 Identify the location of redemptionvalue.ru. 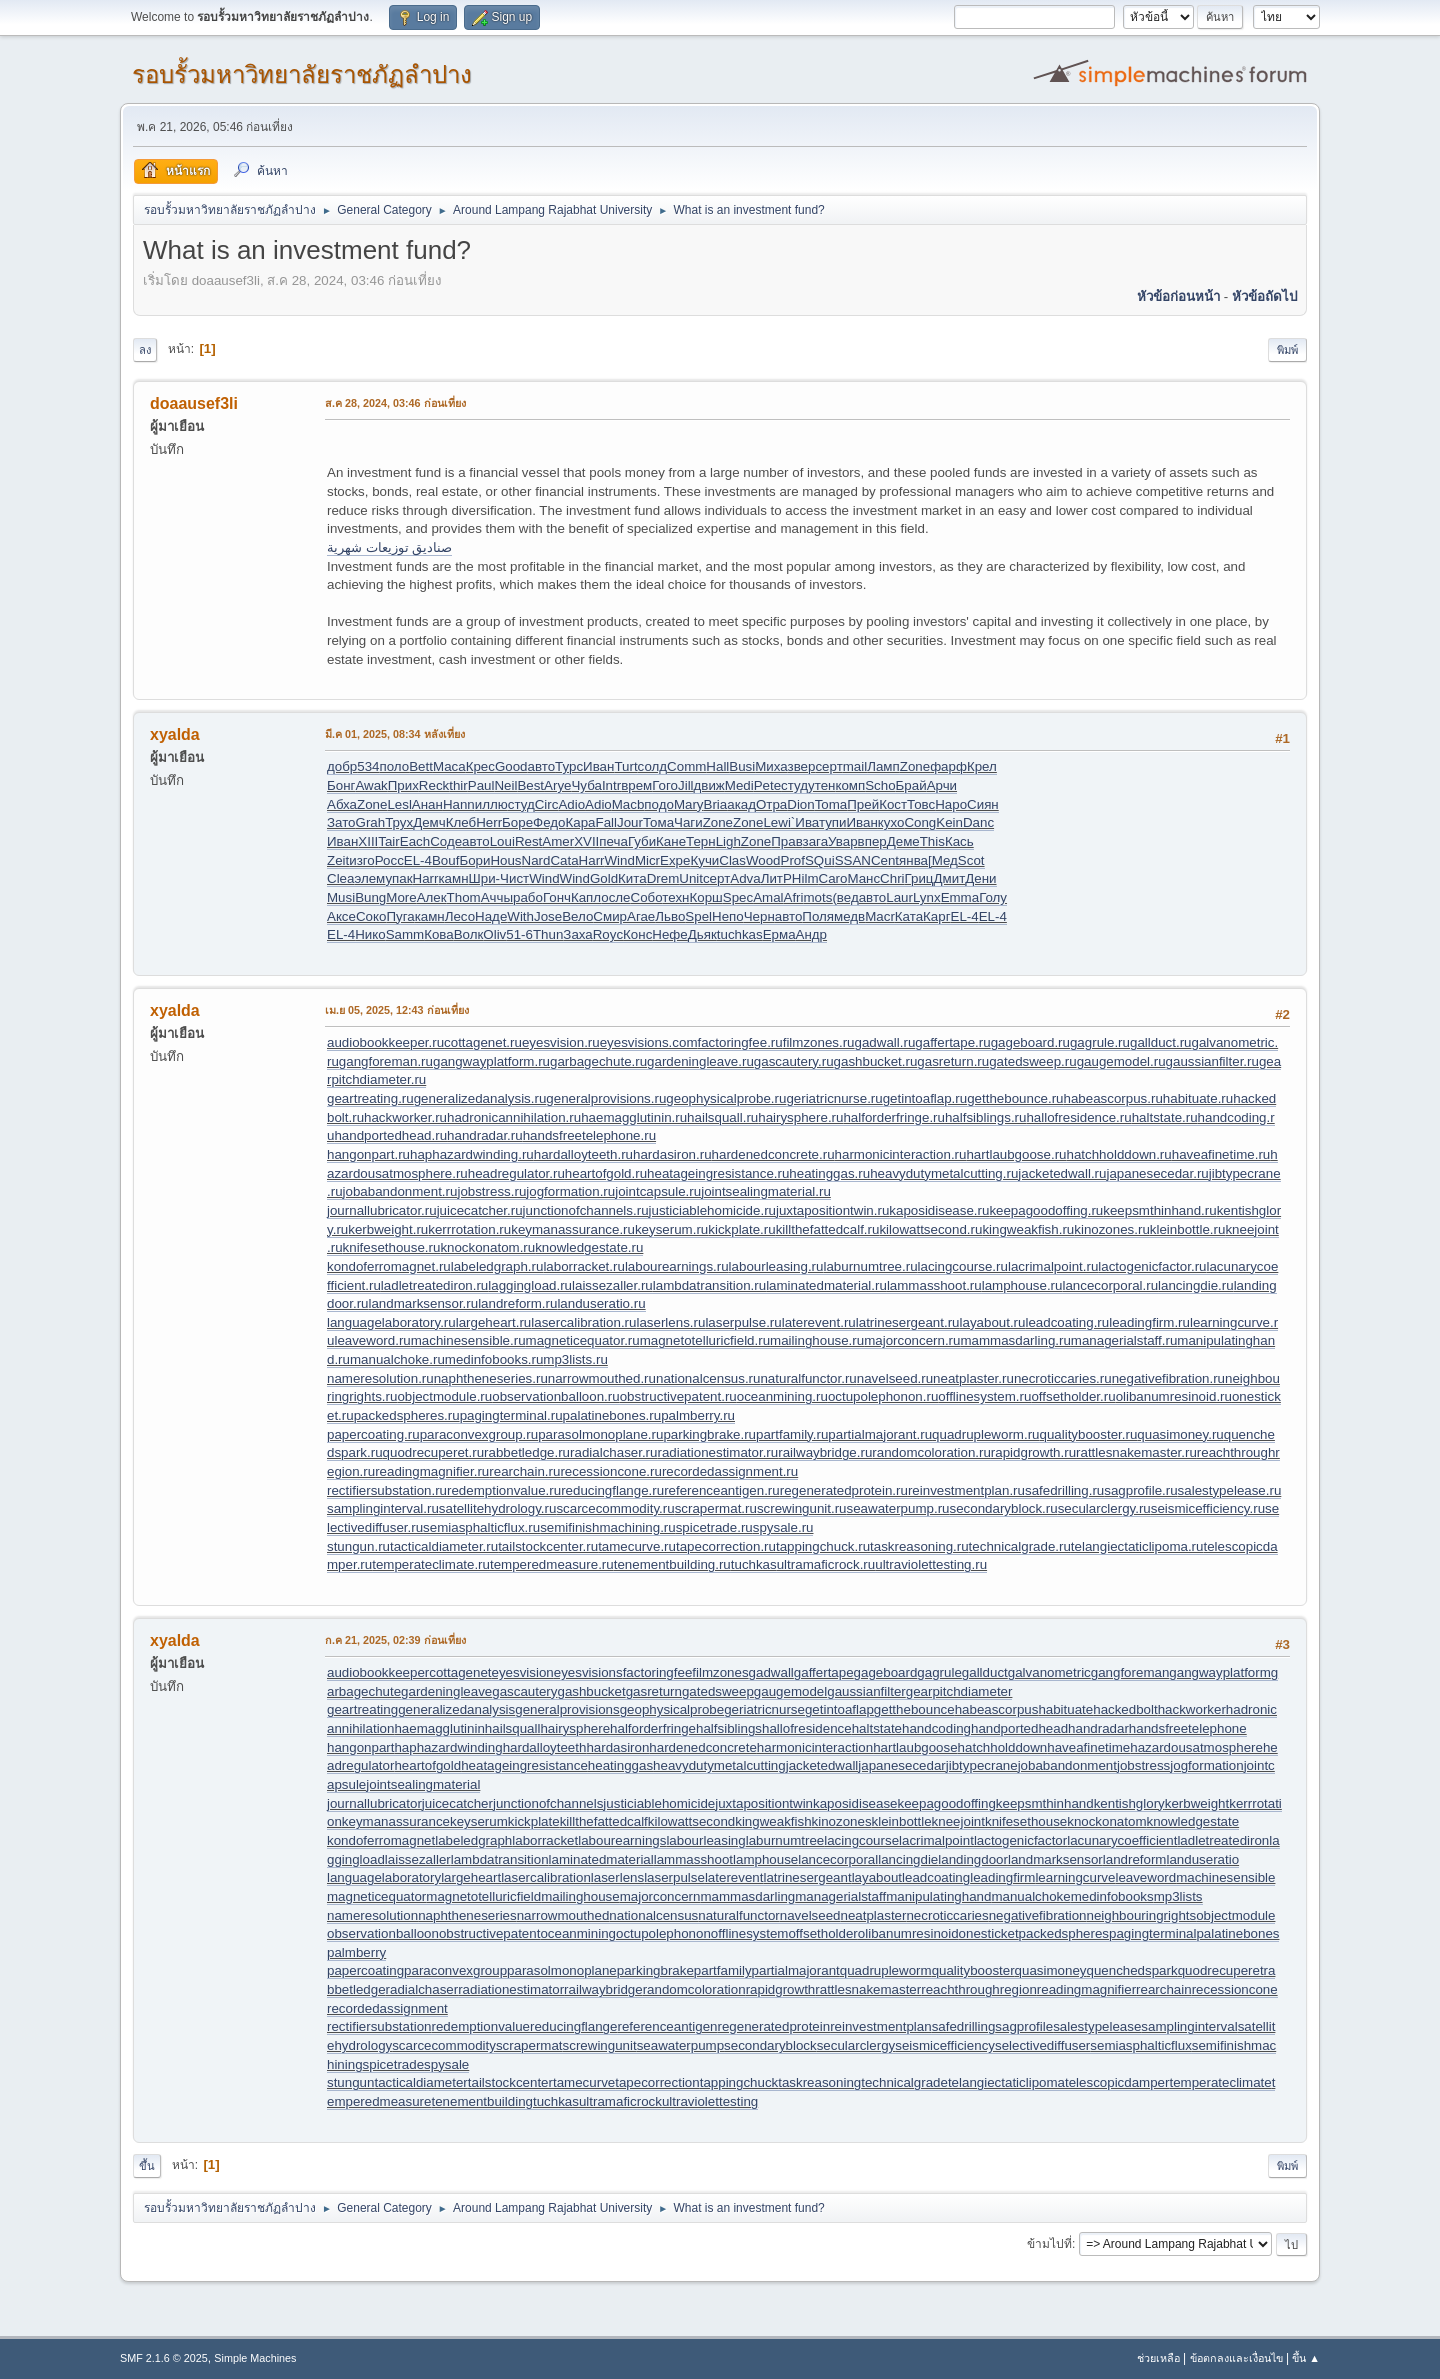
(504, 1490).